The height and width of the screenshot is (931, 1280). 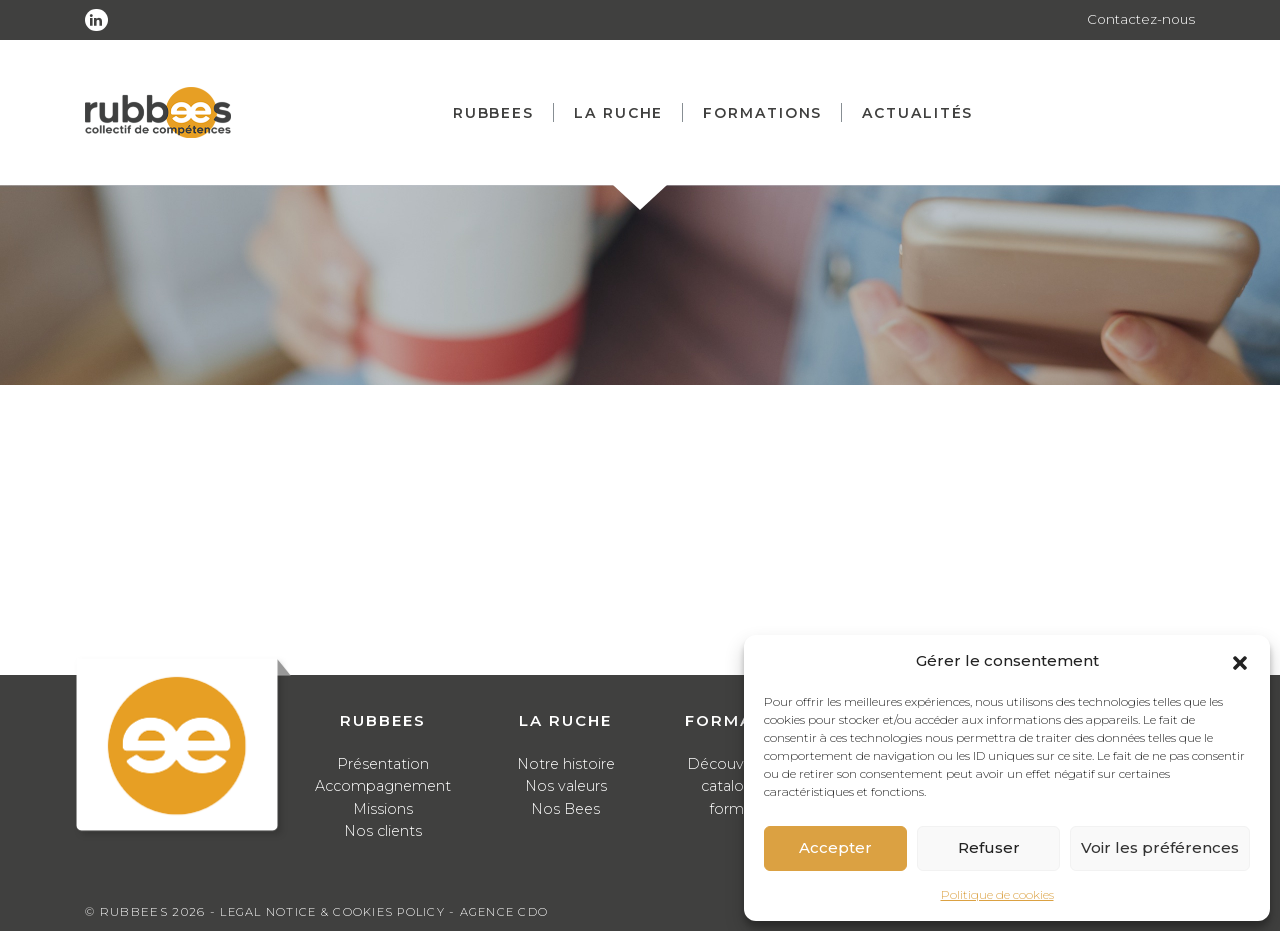 I want to click on Présentation, so click(x=383, y=763).